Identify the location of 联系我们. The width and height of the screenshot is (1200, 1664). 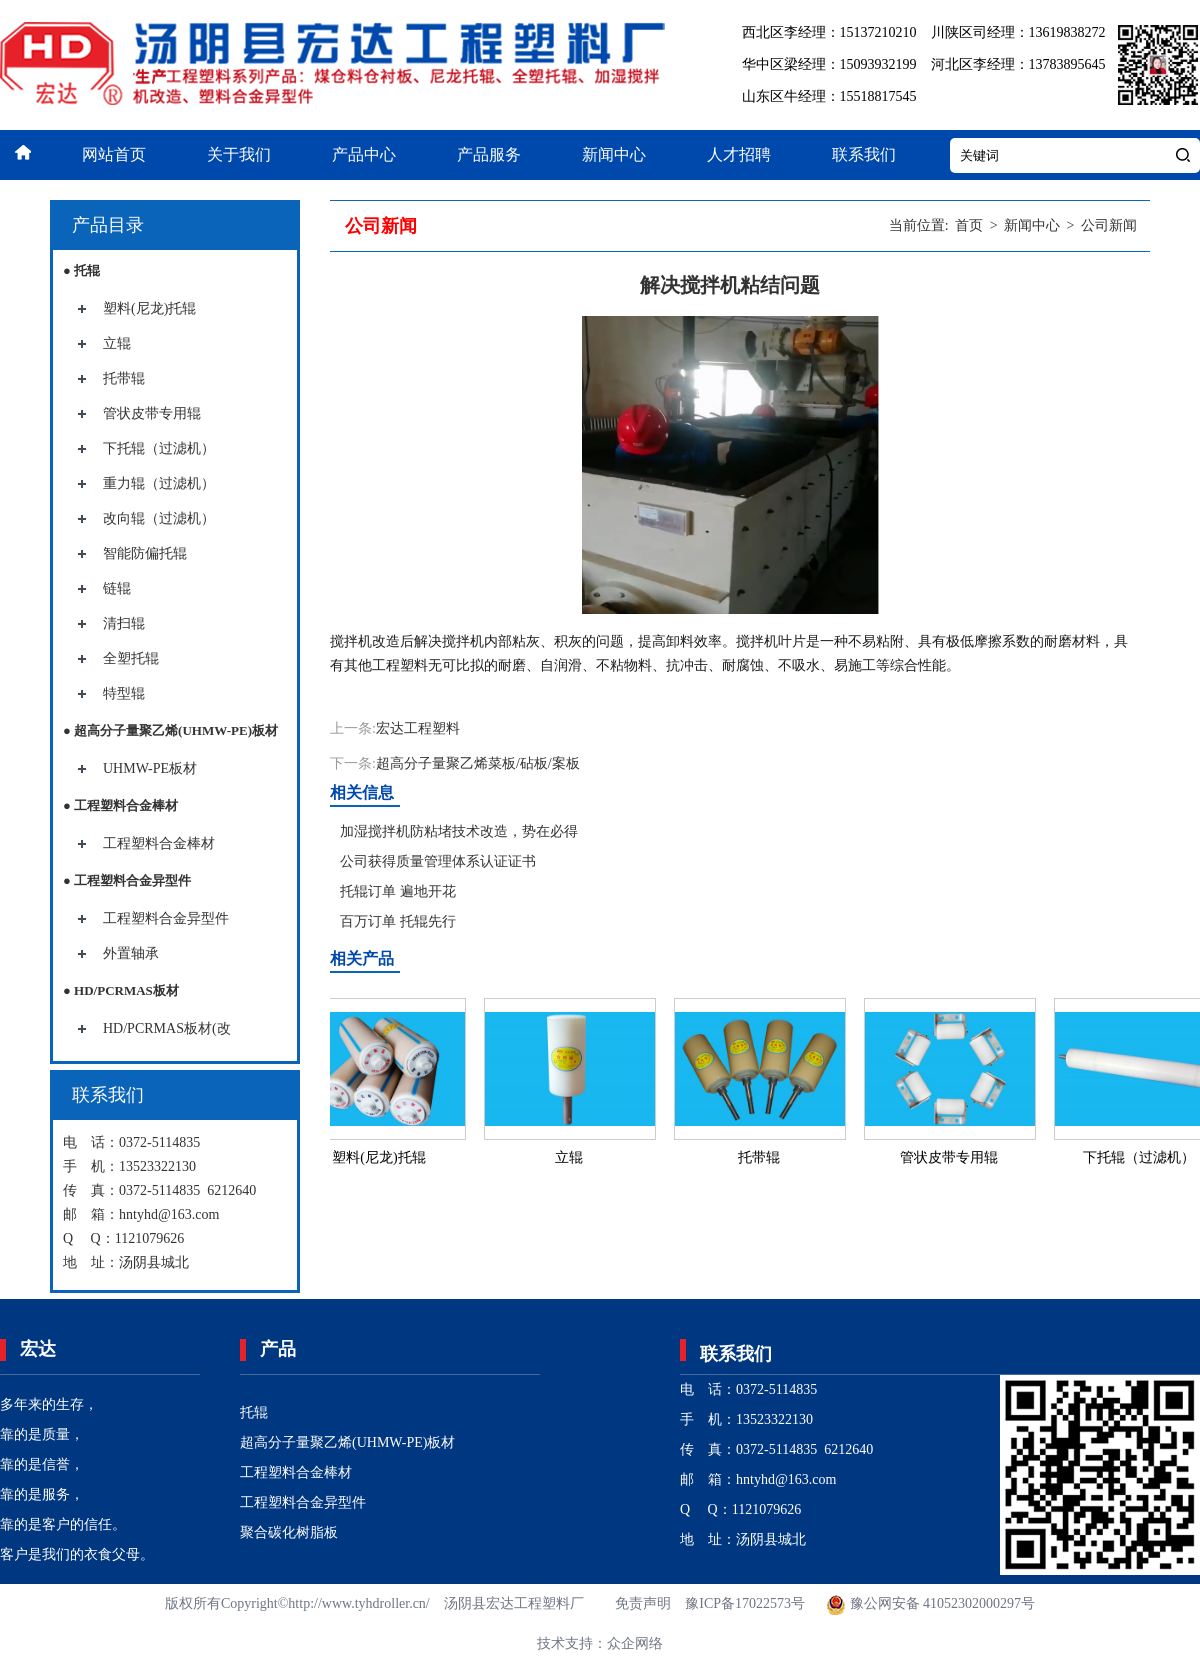
(864, 154).